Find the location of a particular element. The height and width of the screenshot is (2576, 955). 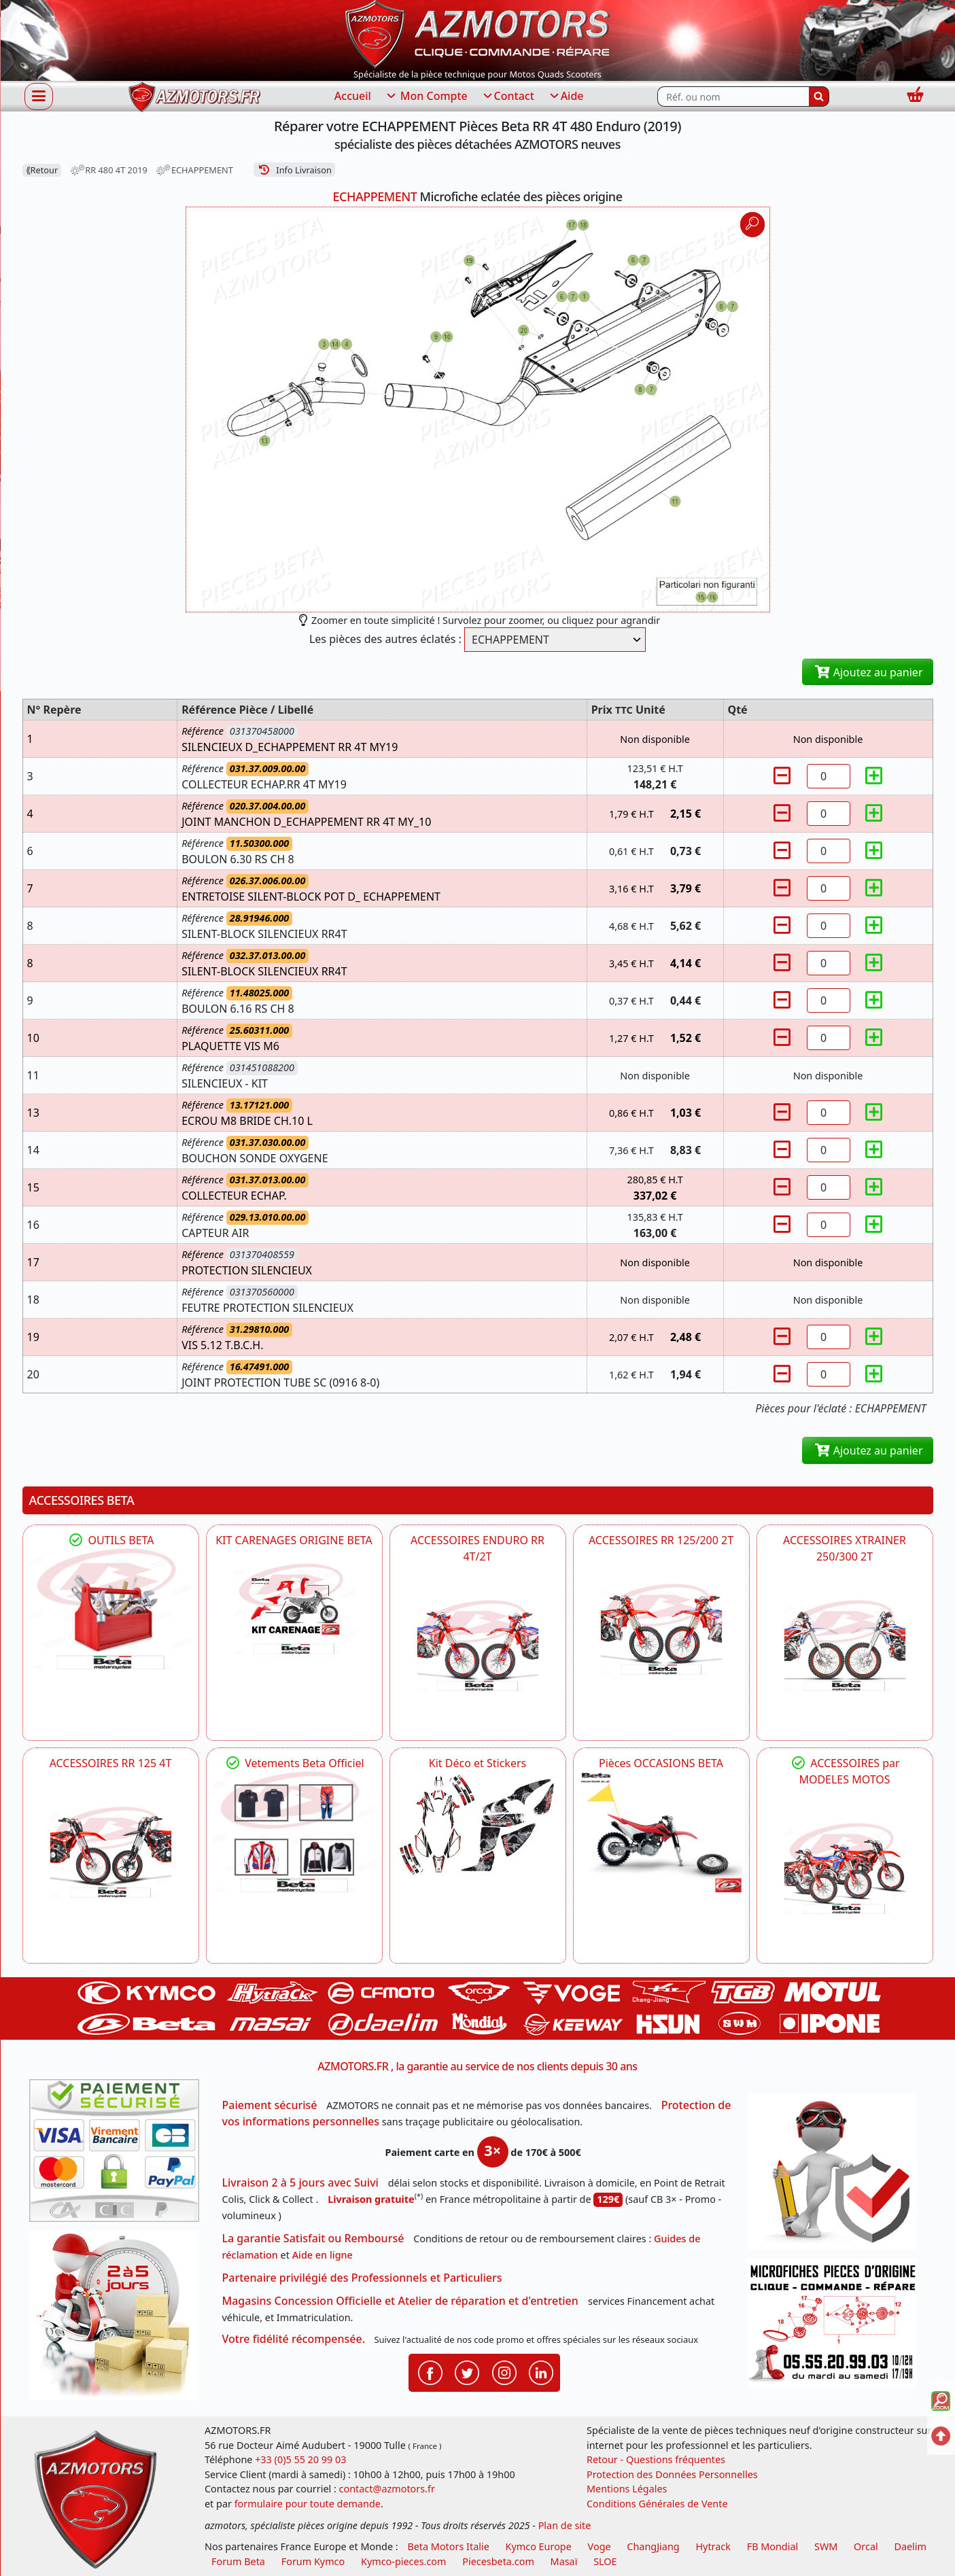

SWM [motos swm] is located at coordinates (825, 2546).